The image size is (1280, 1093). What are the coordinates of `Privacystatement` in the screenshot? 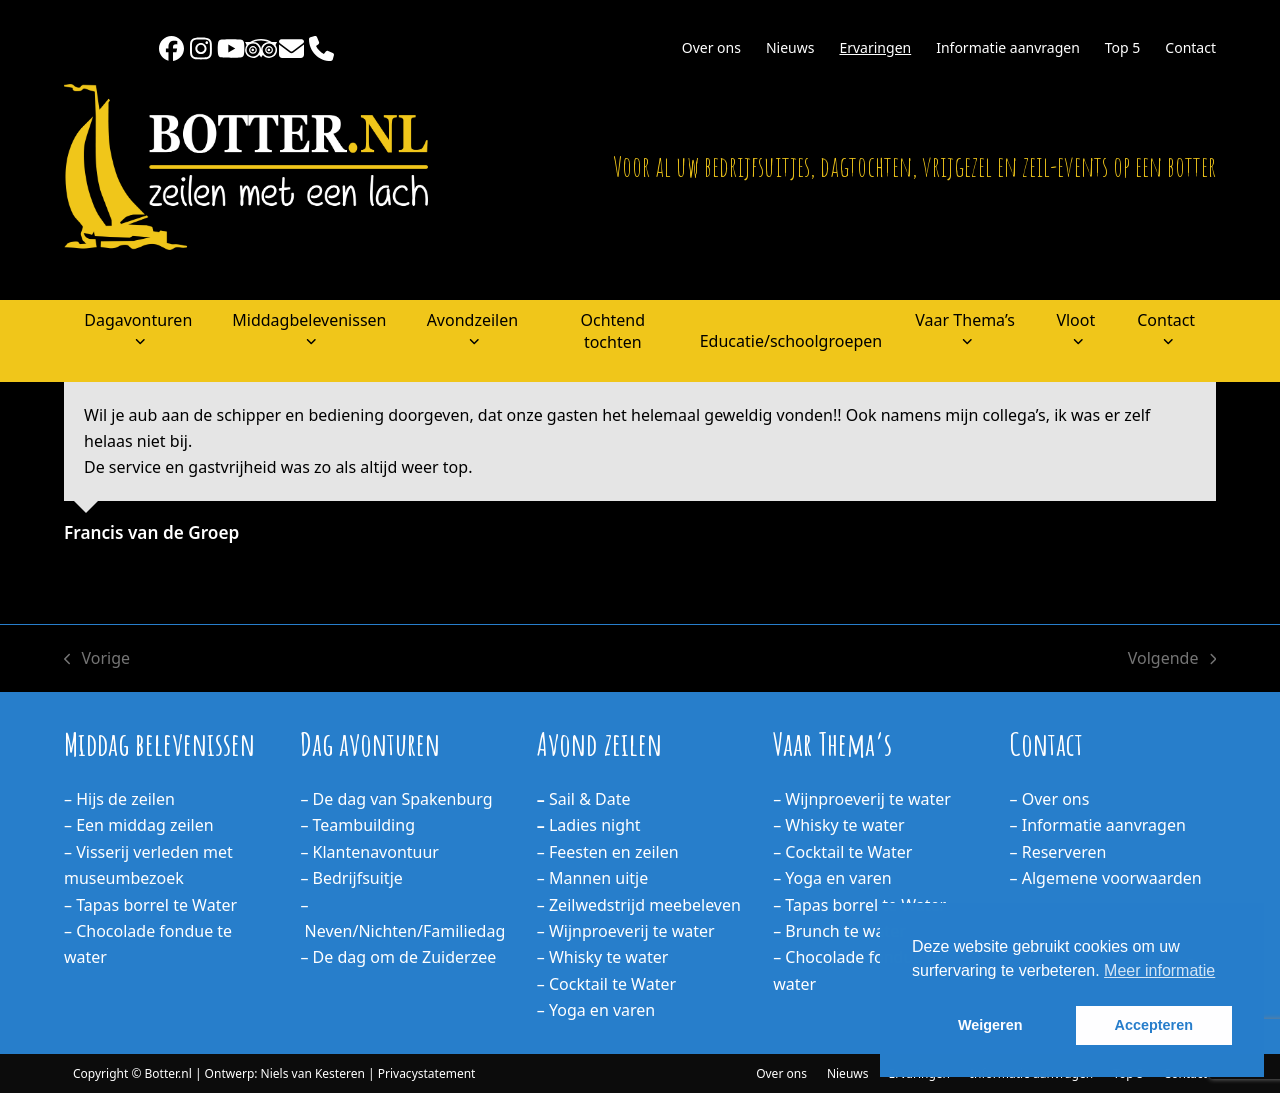 It's located at (427, 1073).